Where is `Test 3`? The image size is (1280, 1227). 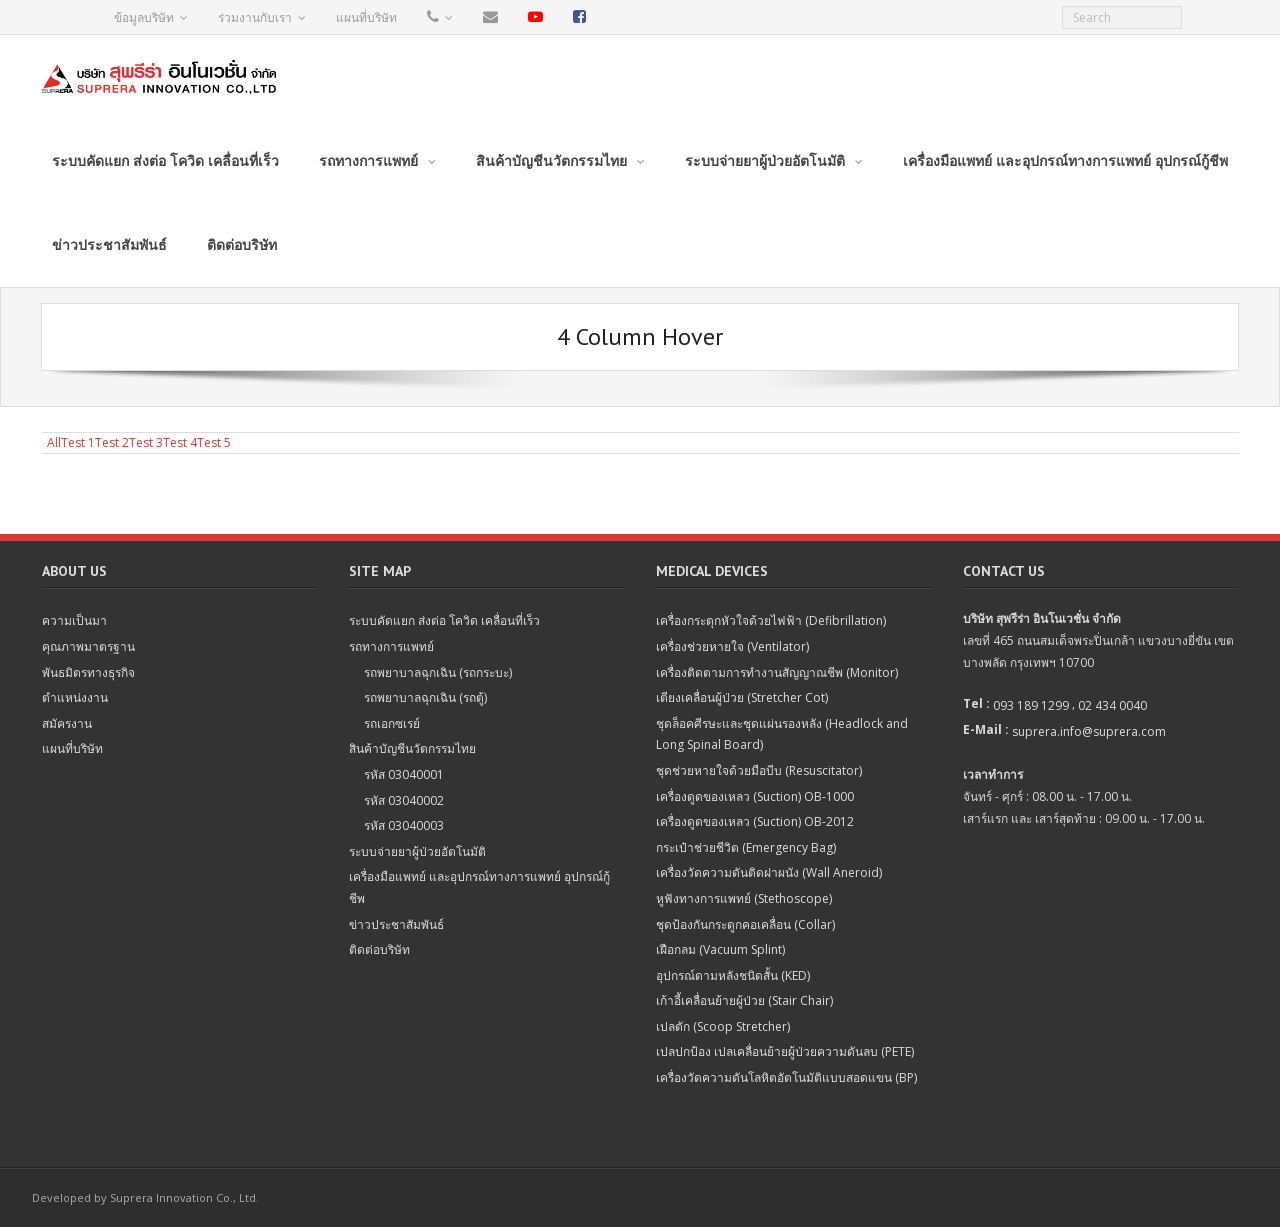
Test 3 is located at coordinates (146, 442).